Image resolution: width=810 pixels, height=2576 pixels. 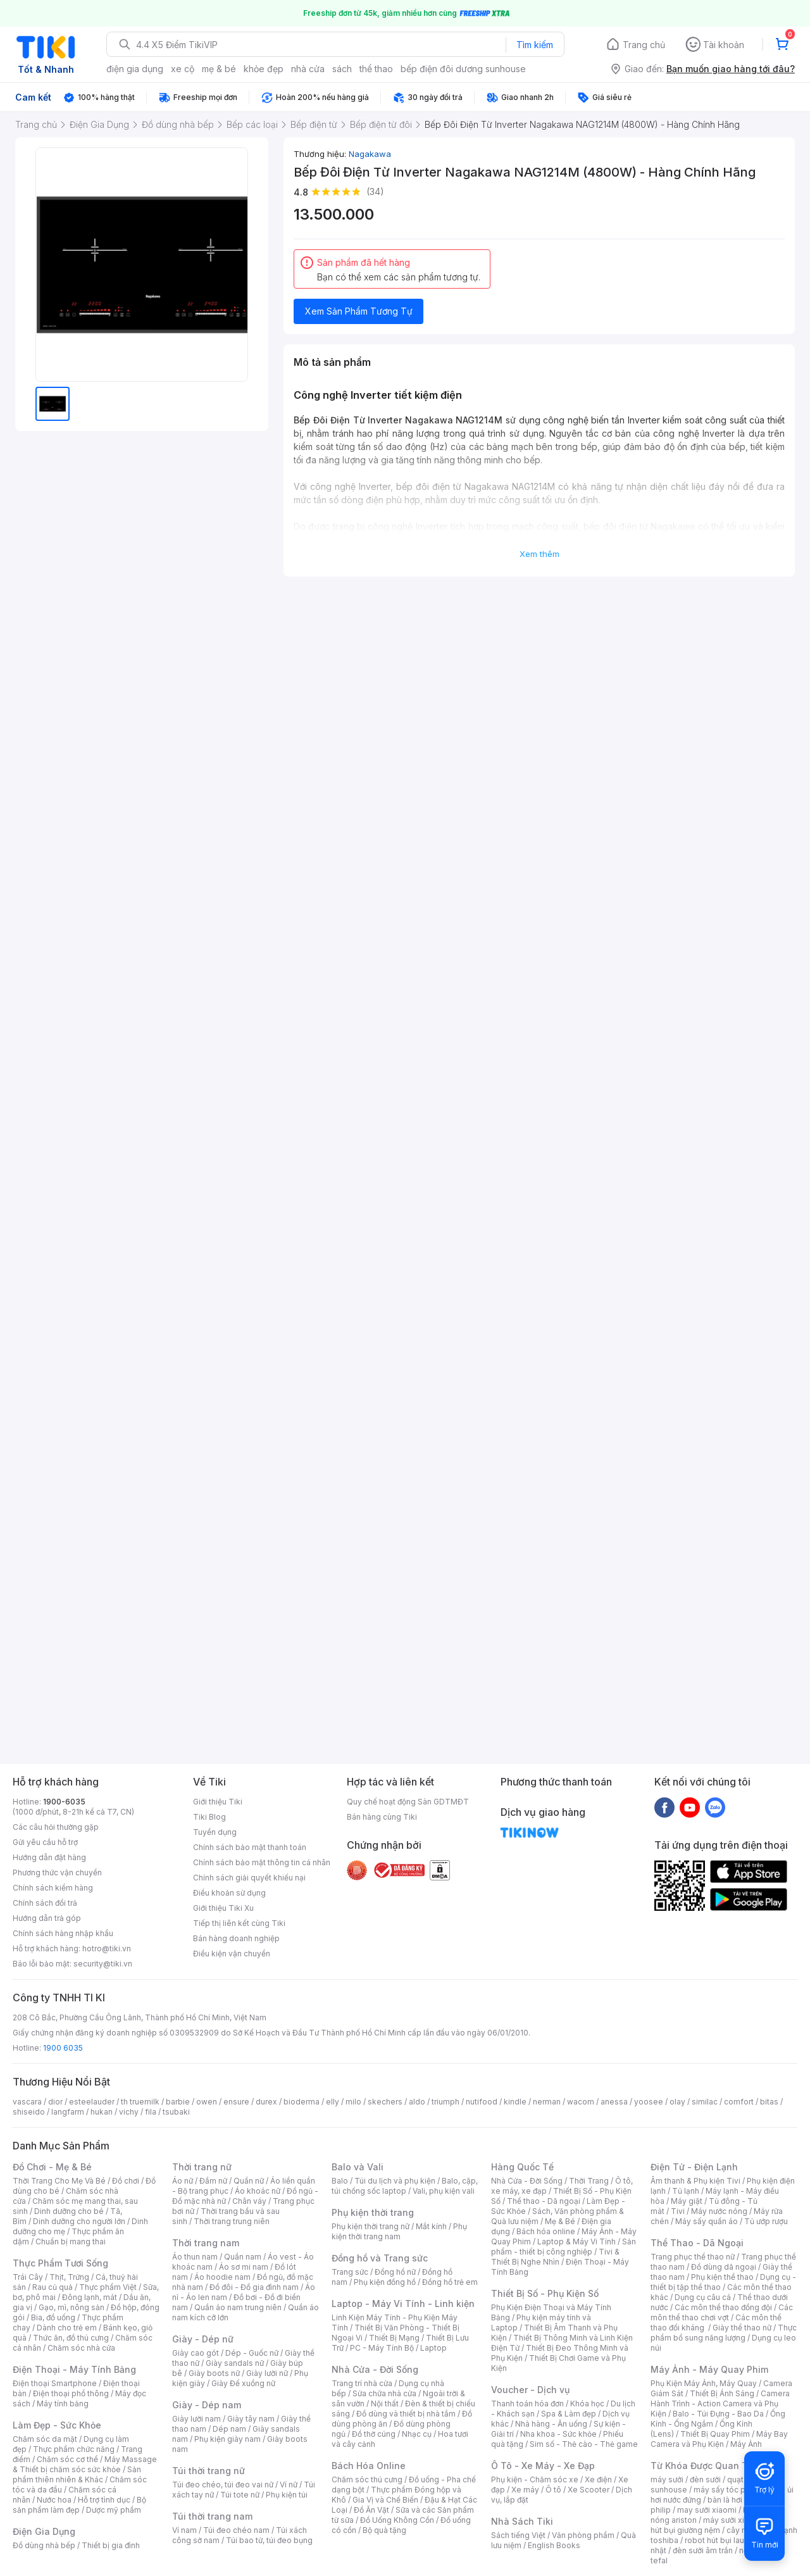 I want to click on mẹ & bé, so click(x=219, y=68).